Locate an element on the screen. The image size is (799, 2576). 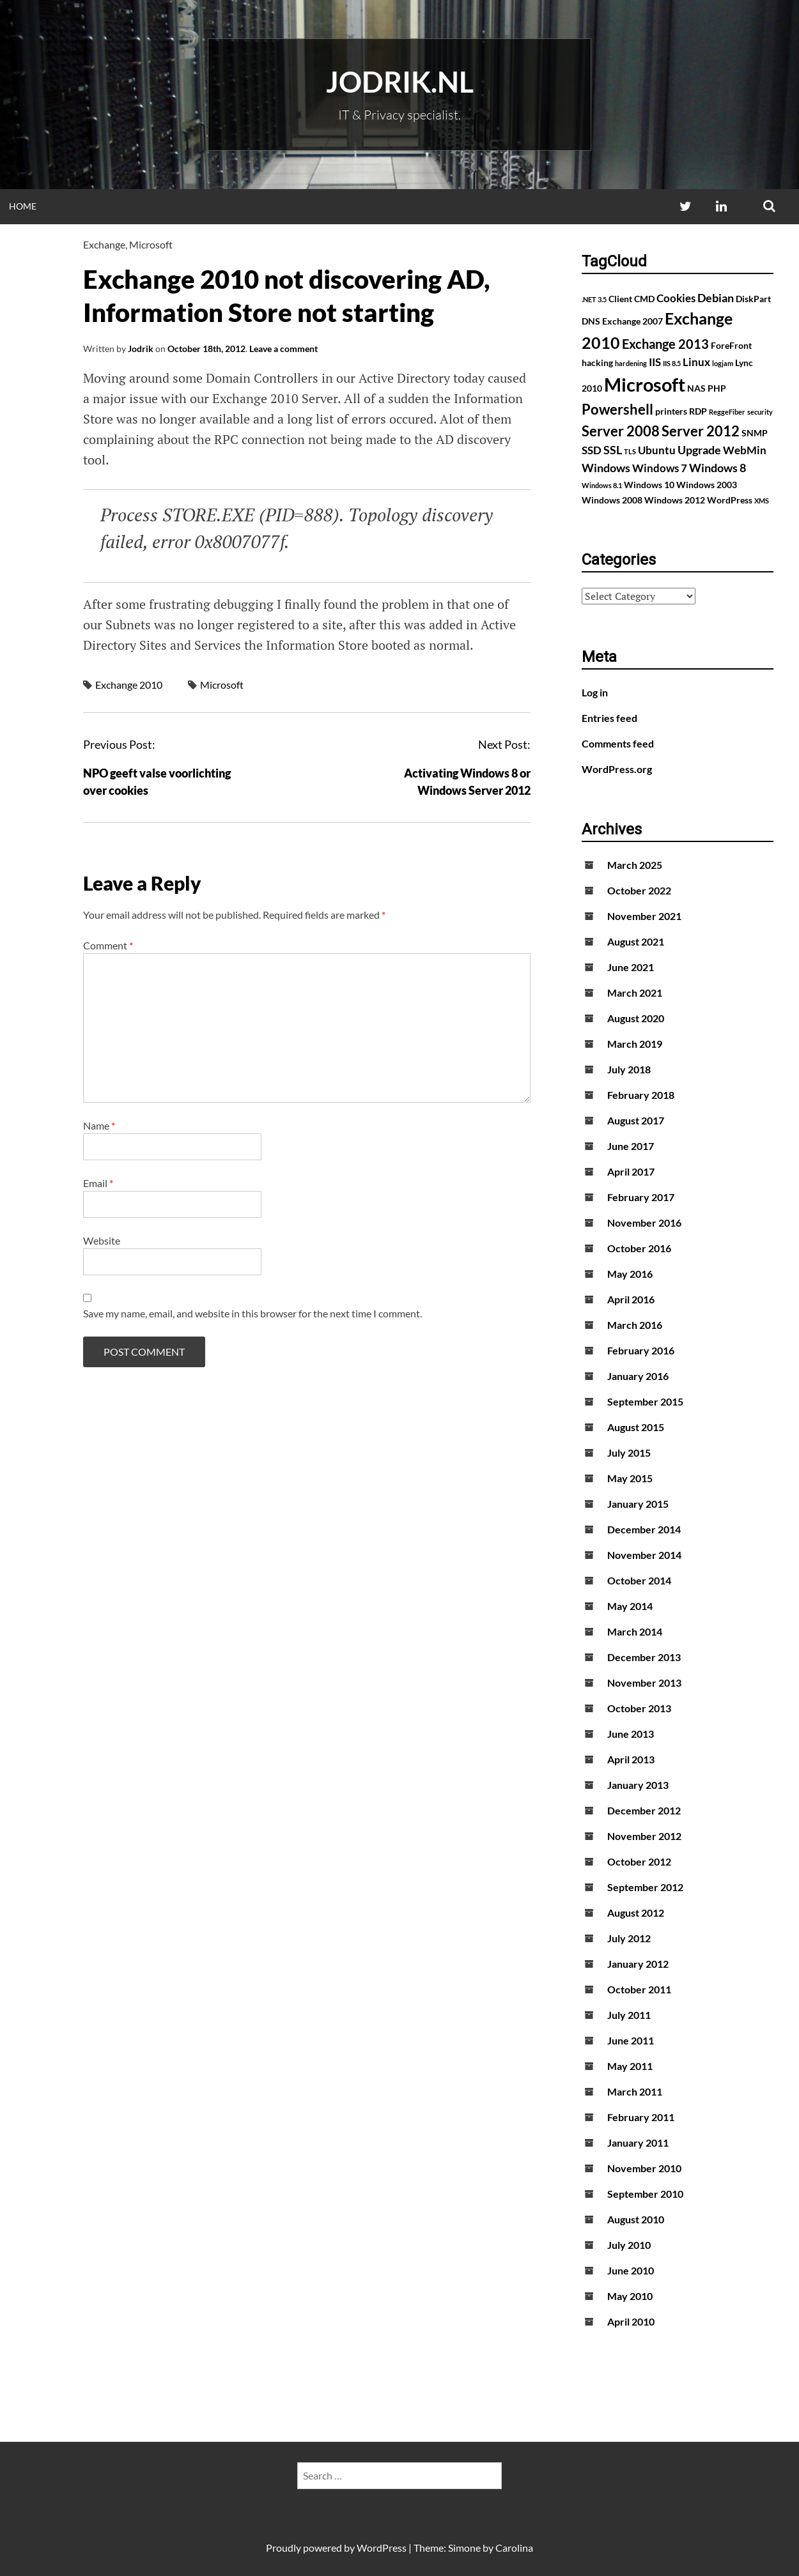
June 2013 is located at coordinates (630, 1734).